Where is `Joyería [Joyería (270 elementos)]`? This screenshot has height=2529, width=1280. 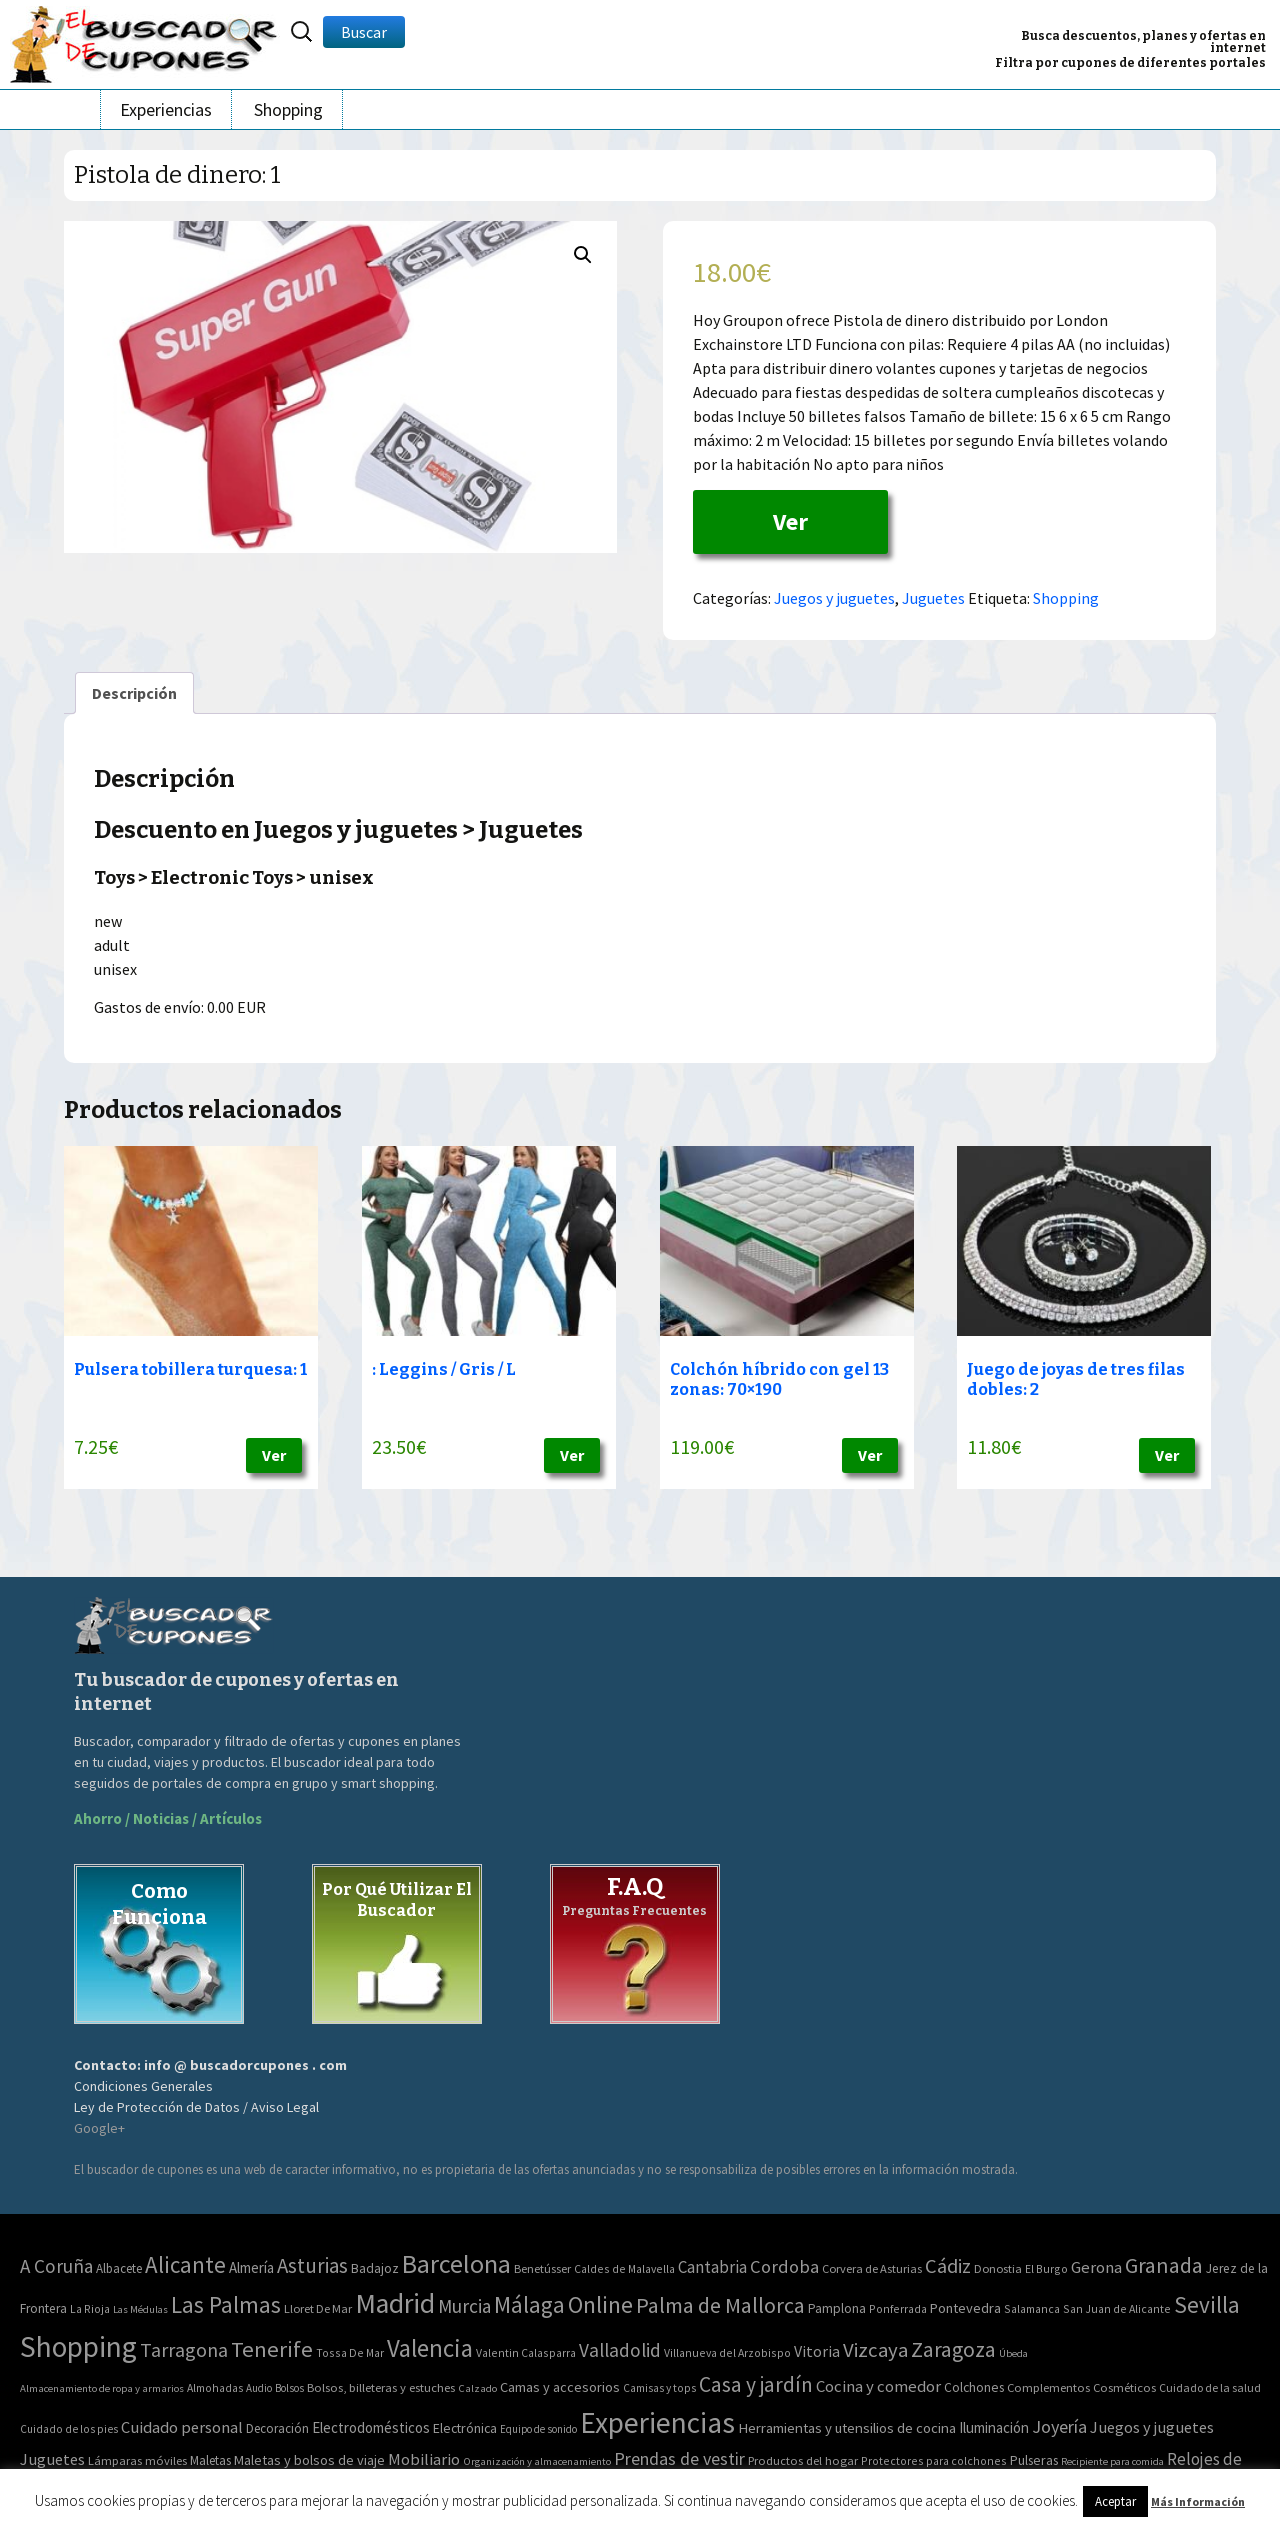
Joyería [Joyería (270 elementos)] is located at coordinates (1059, 2426).